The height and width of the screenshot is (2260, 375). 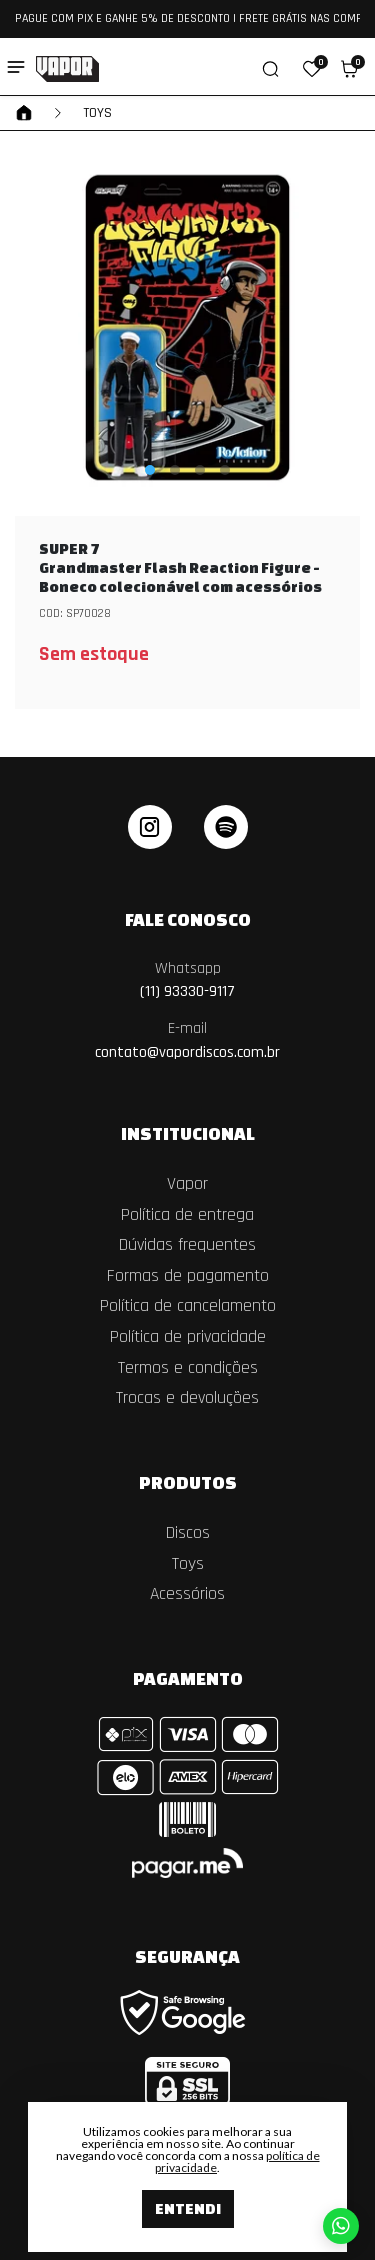 I want to click on Discos, so click(x=188, y=1533).